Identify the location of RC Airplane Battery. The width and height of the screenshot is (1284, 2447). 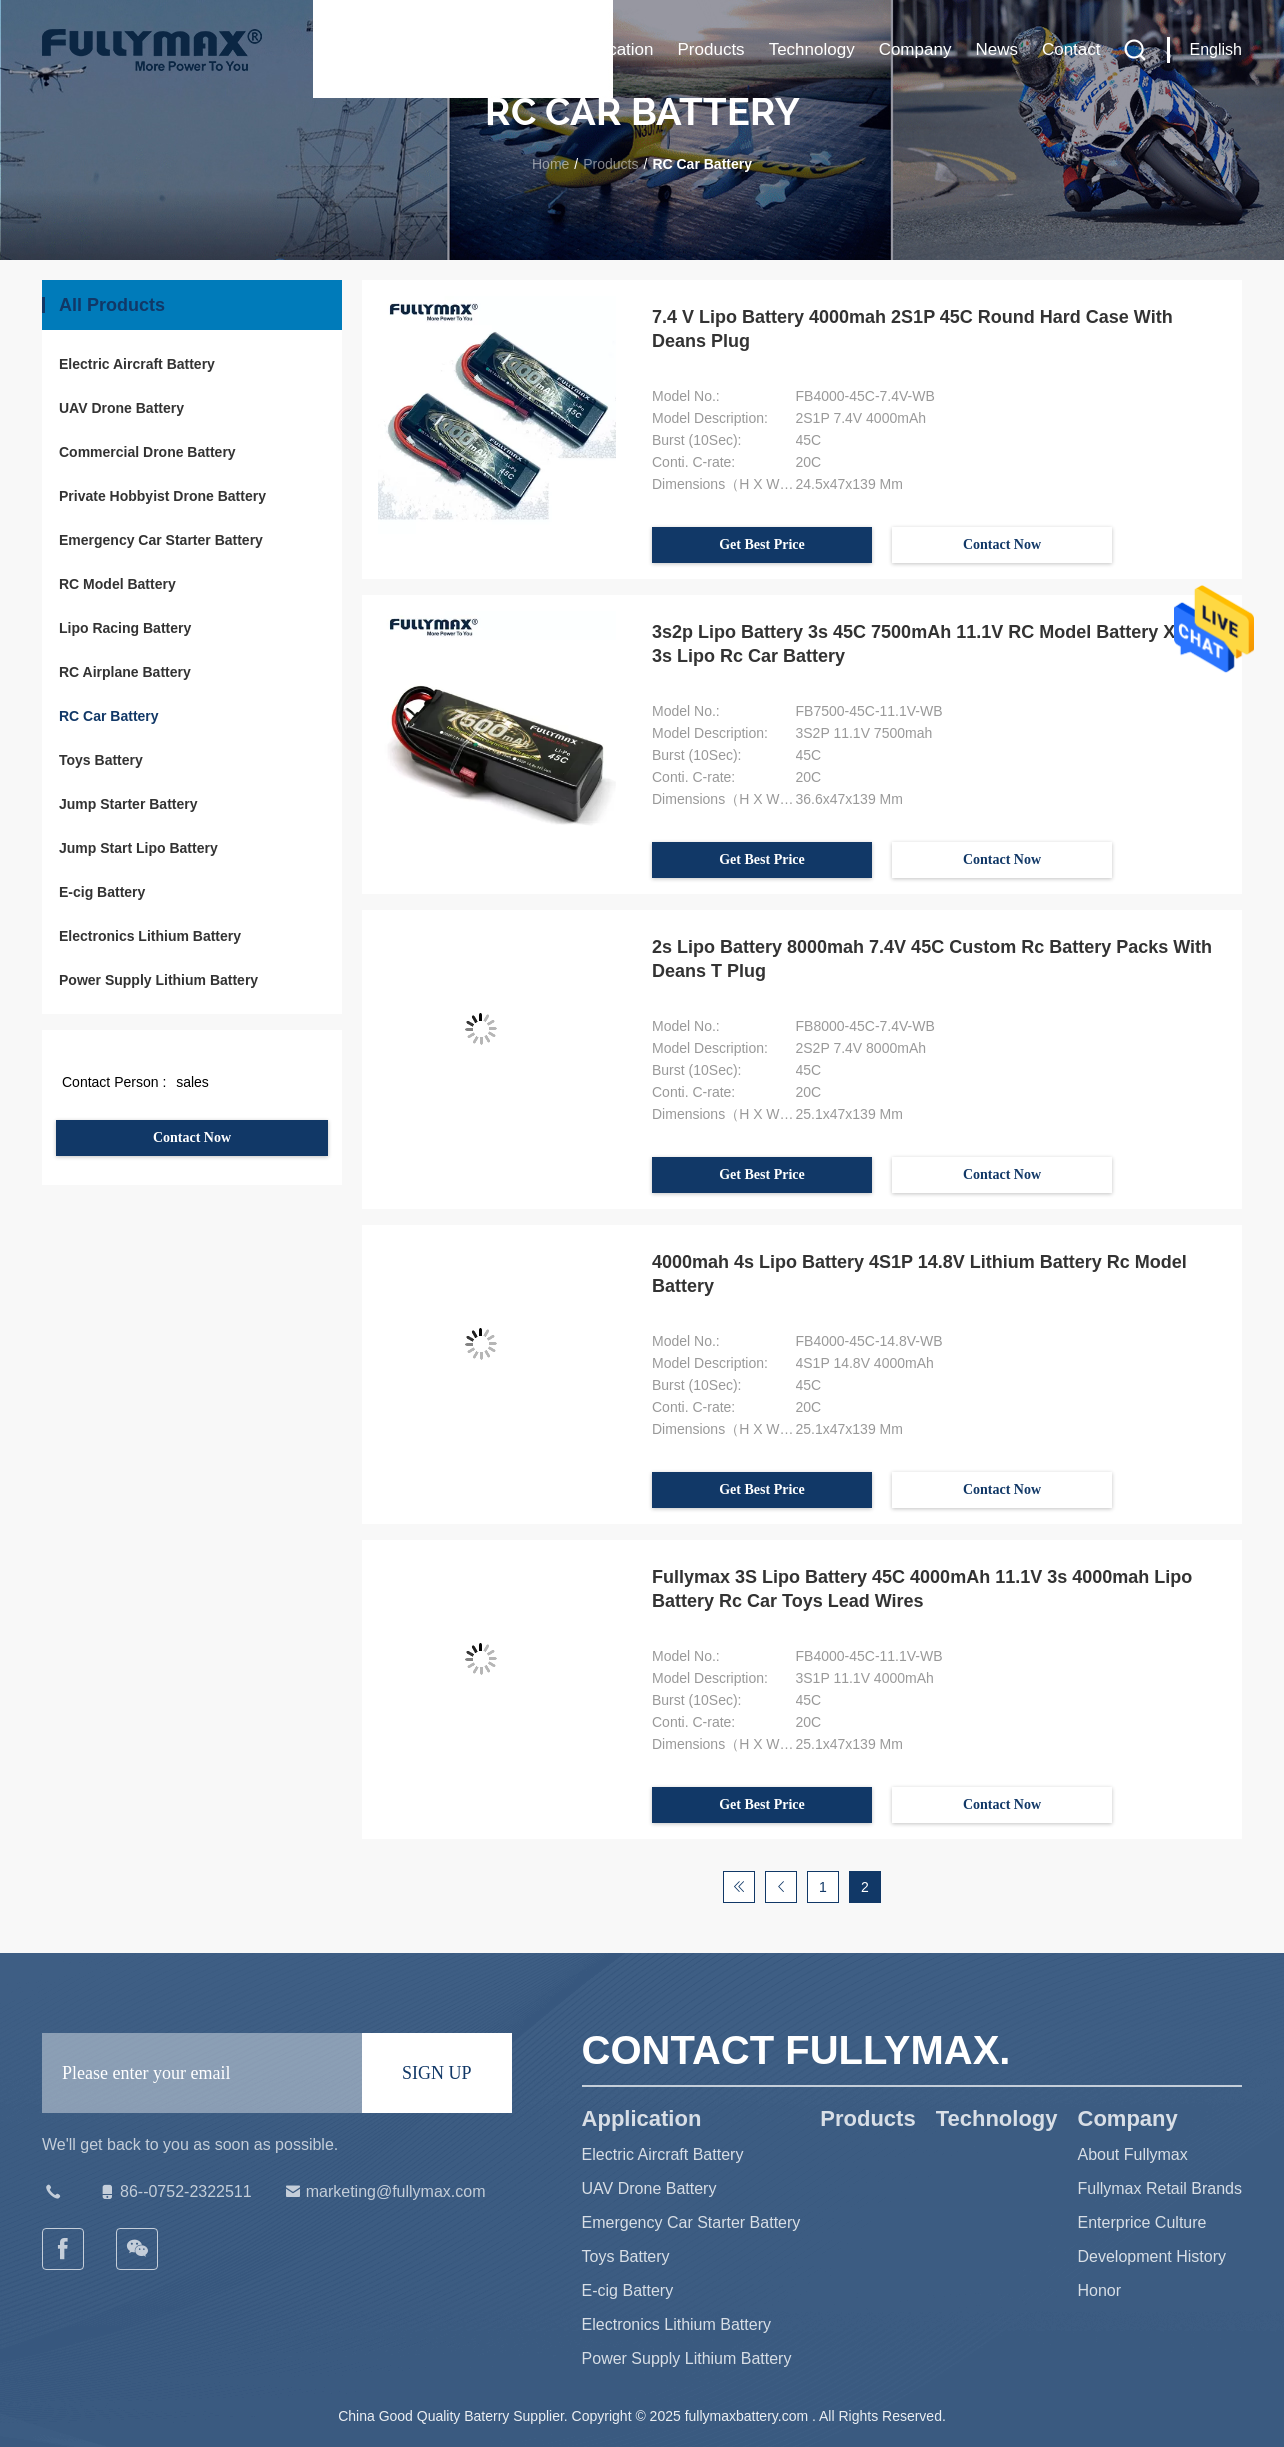
(125, 672).